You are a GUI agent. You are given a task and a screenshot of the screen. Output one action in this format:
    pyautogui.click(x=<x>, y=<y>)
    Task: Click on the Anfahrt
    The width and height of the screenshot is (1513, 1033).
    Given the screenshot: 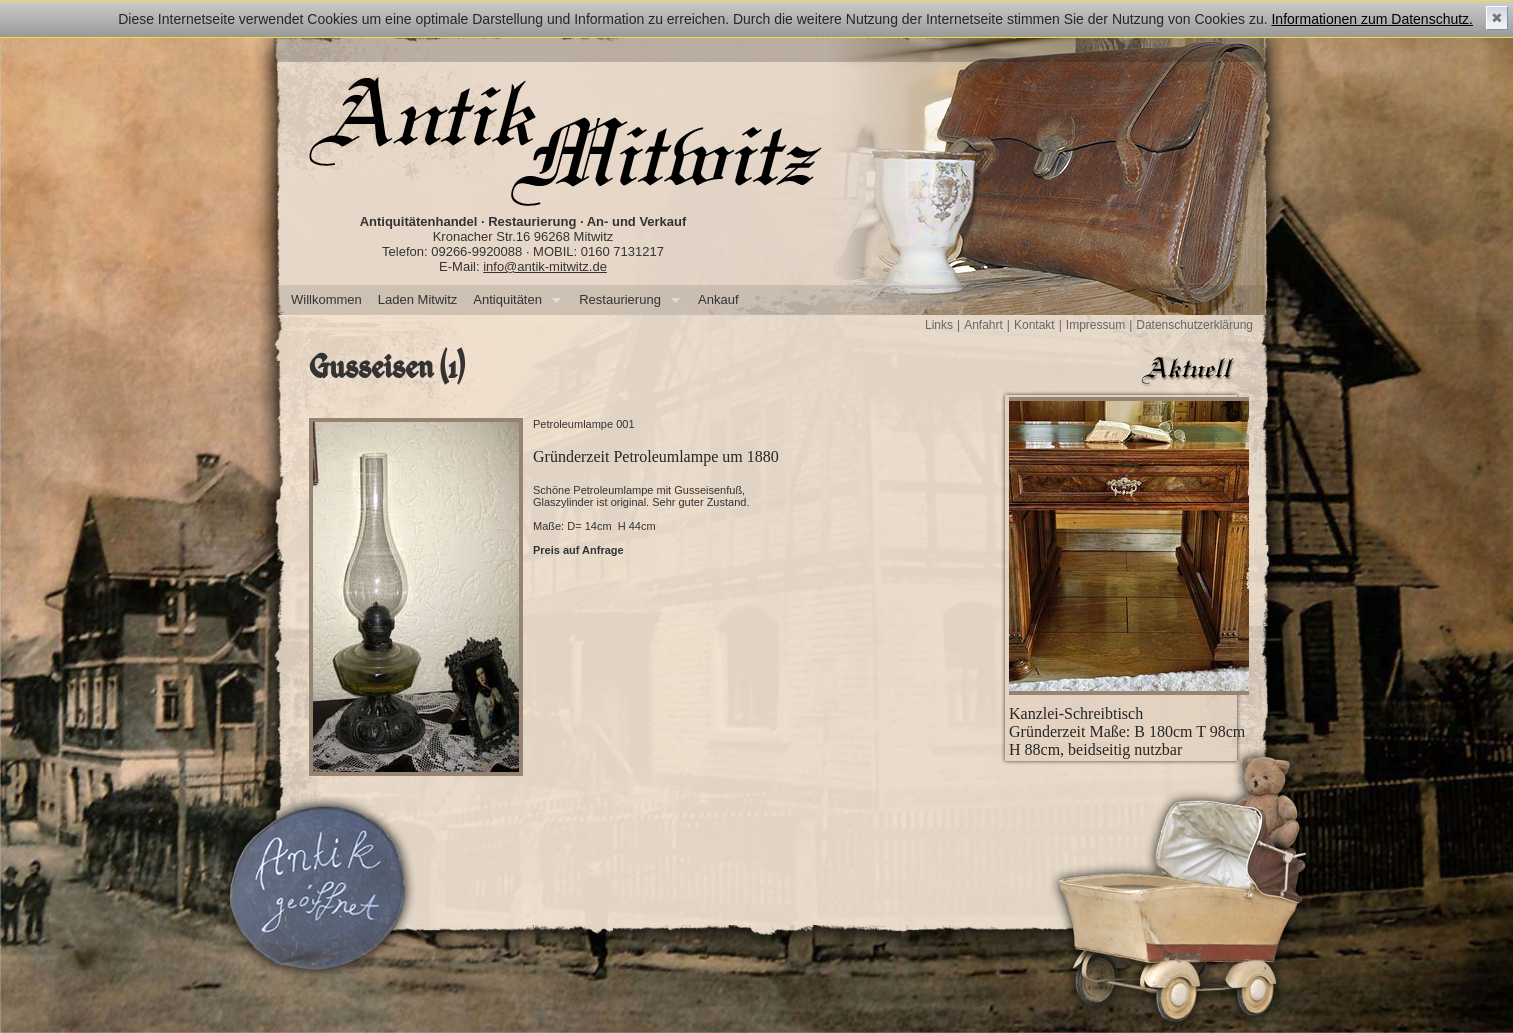 What is the action you would take?
    pyautogui.click(x=983, y=325)
    